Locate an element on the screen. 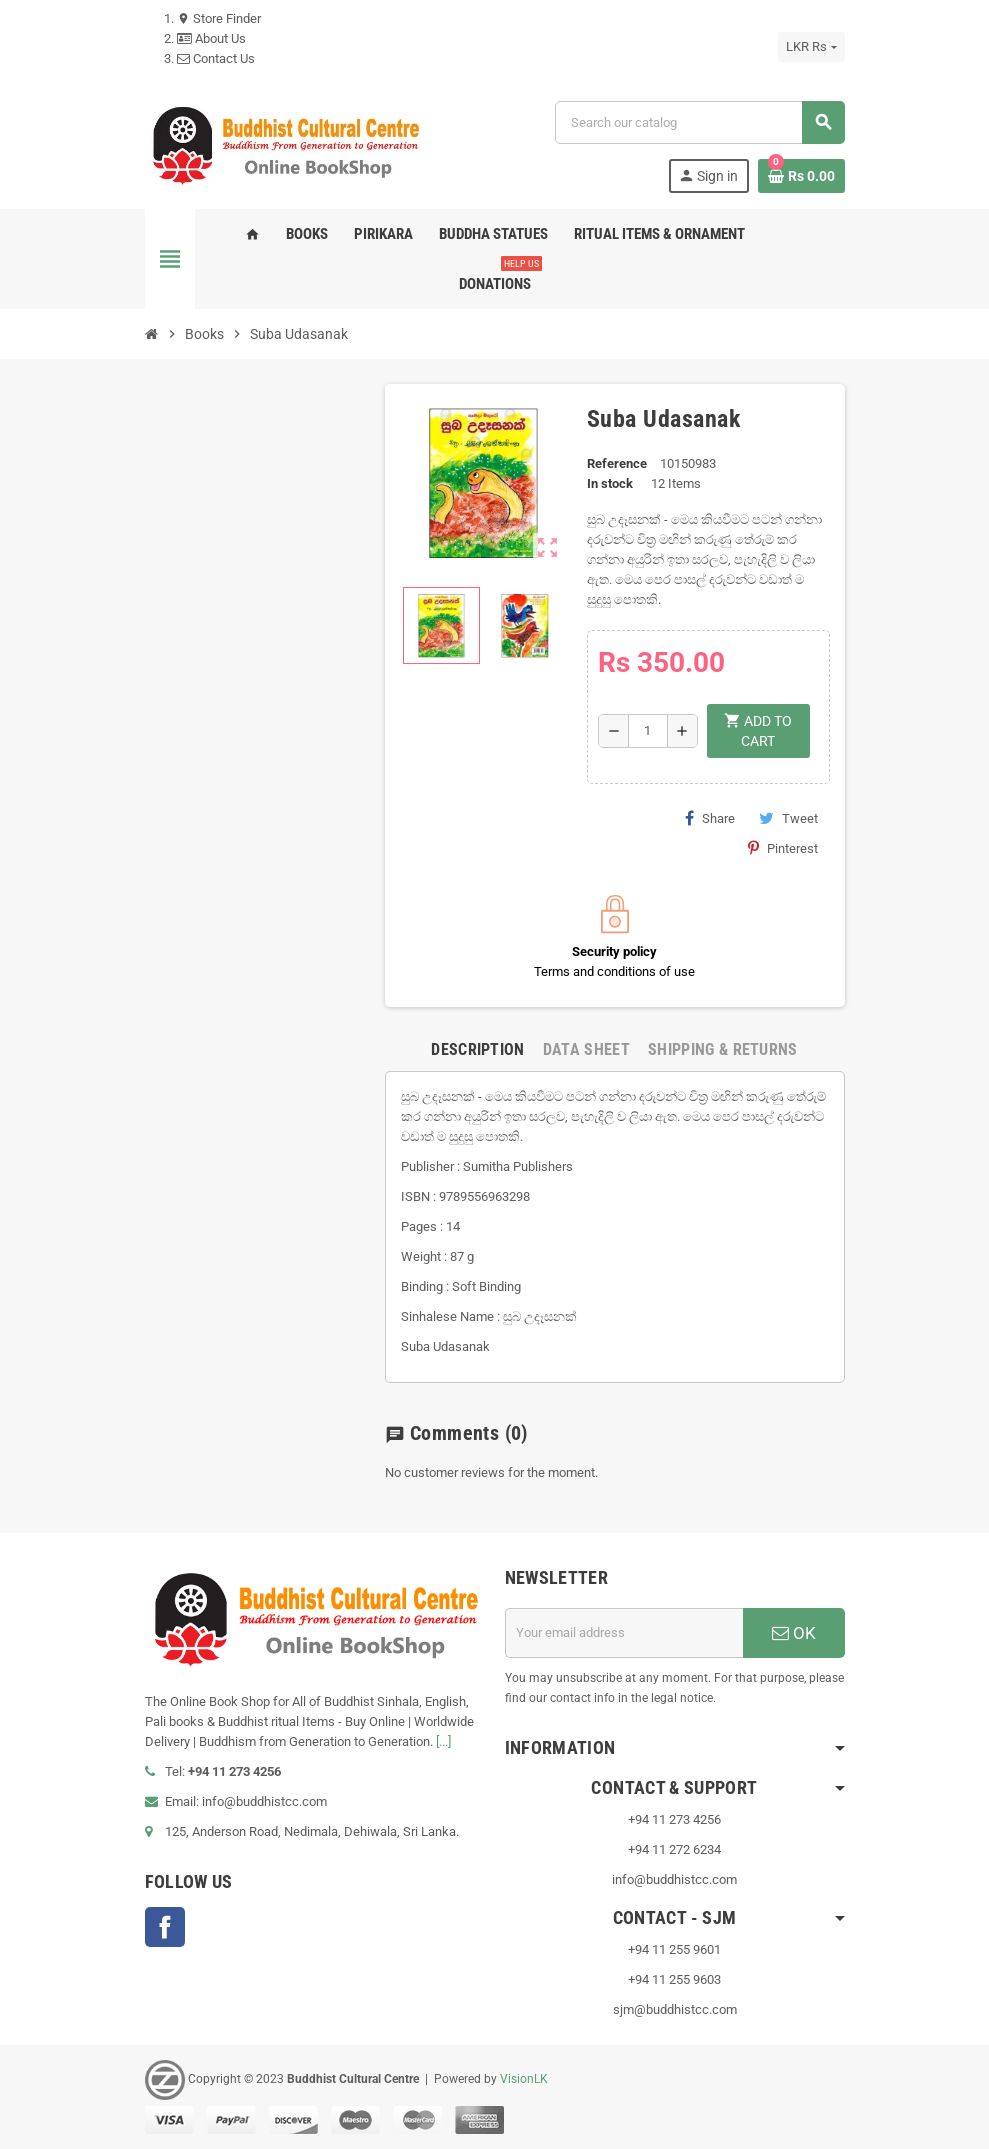  [Currency dropdown] is located at coordinates (811, 47).